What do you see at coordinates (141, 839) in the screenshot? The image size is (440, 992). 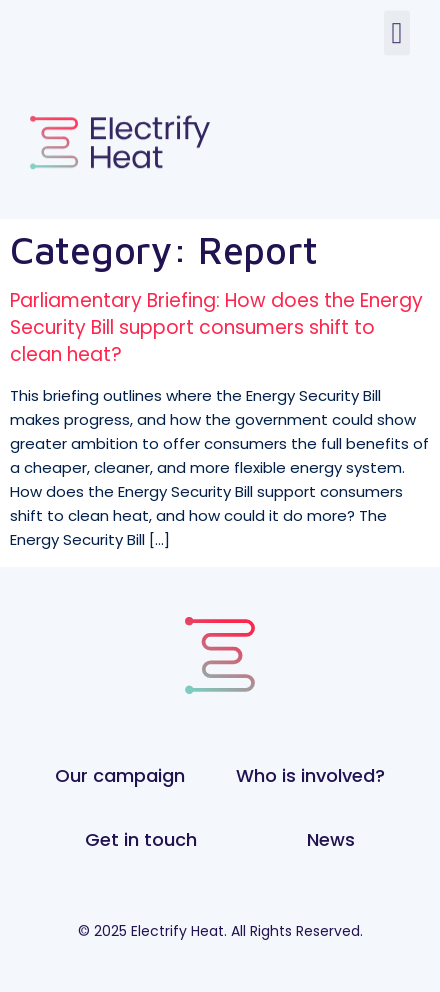 I see `Get in touch` at bounding box center [141, 839].